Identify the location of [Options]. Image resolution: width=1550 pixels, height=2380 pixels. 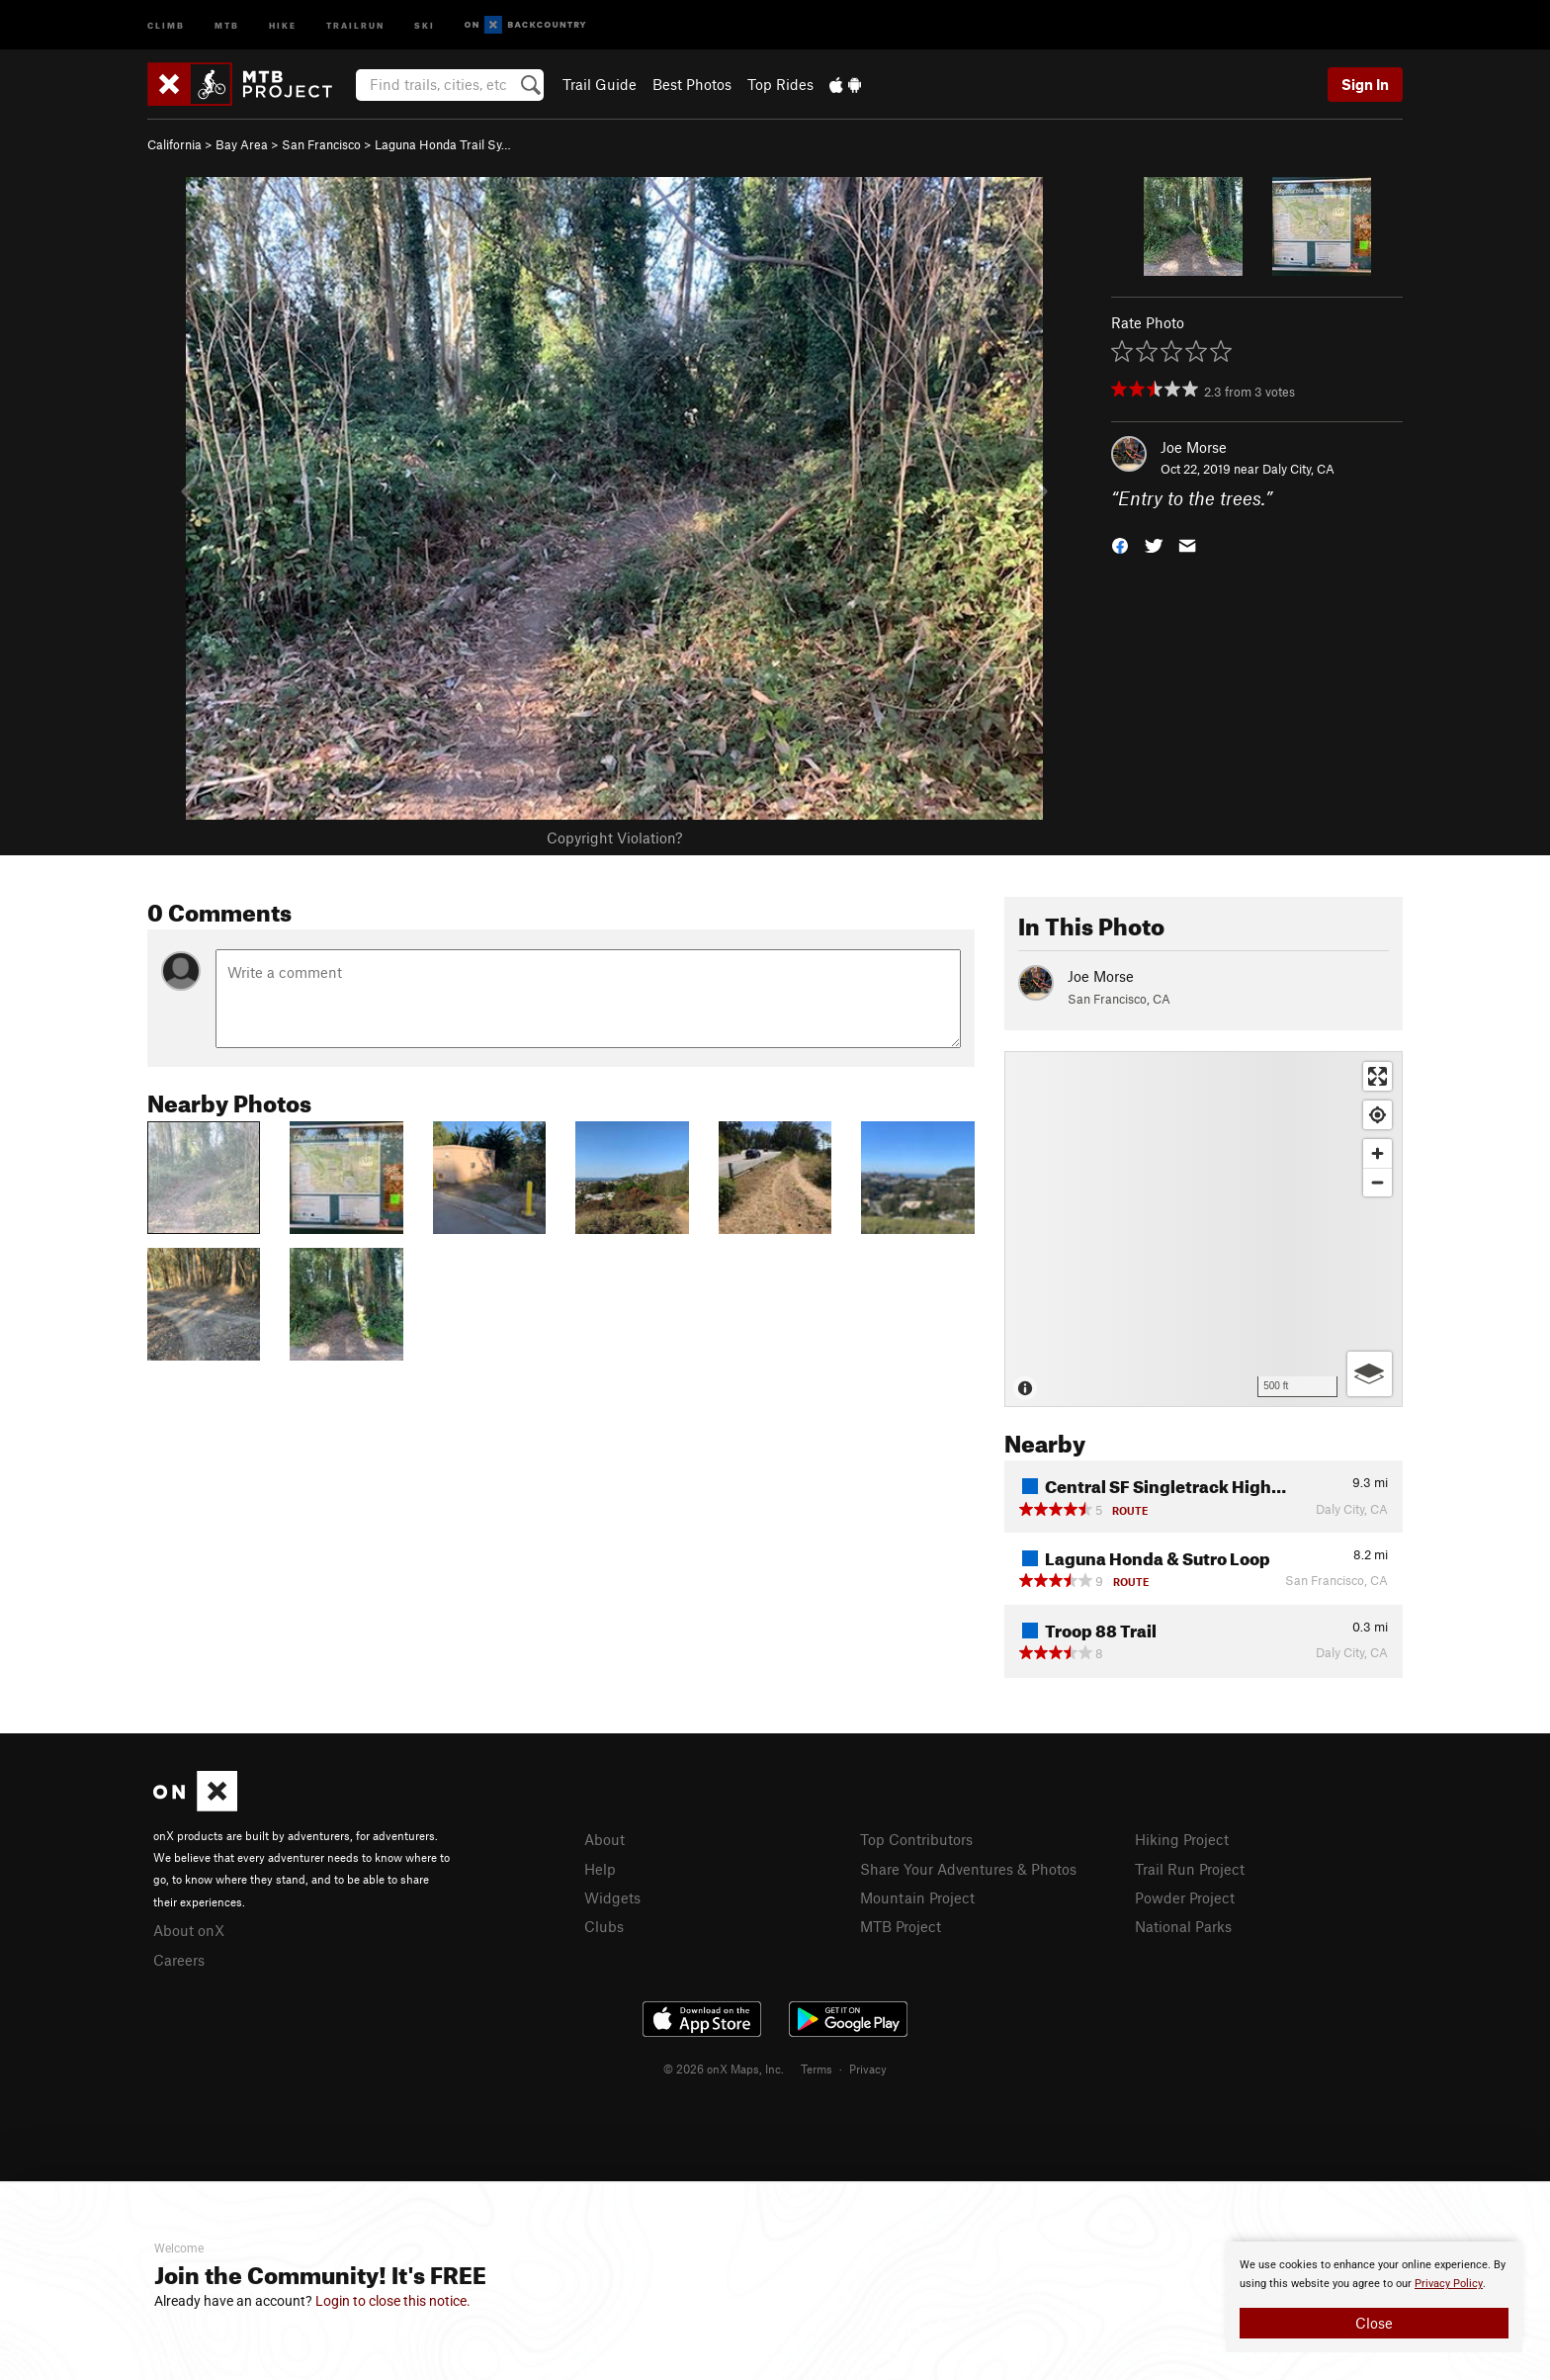
(1369, 1374).